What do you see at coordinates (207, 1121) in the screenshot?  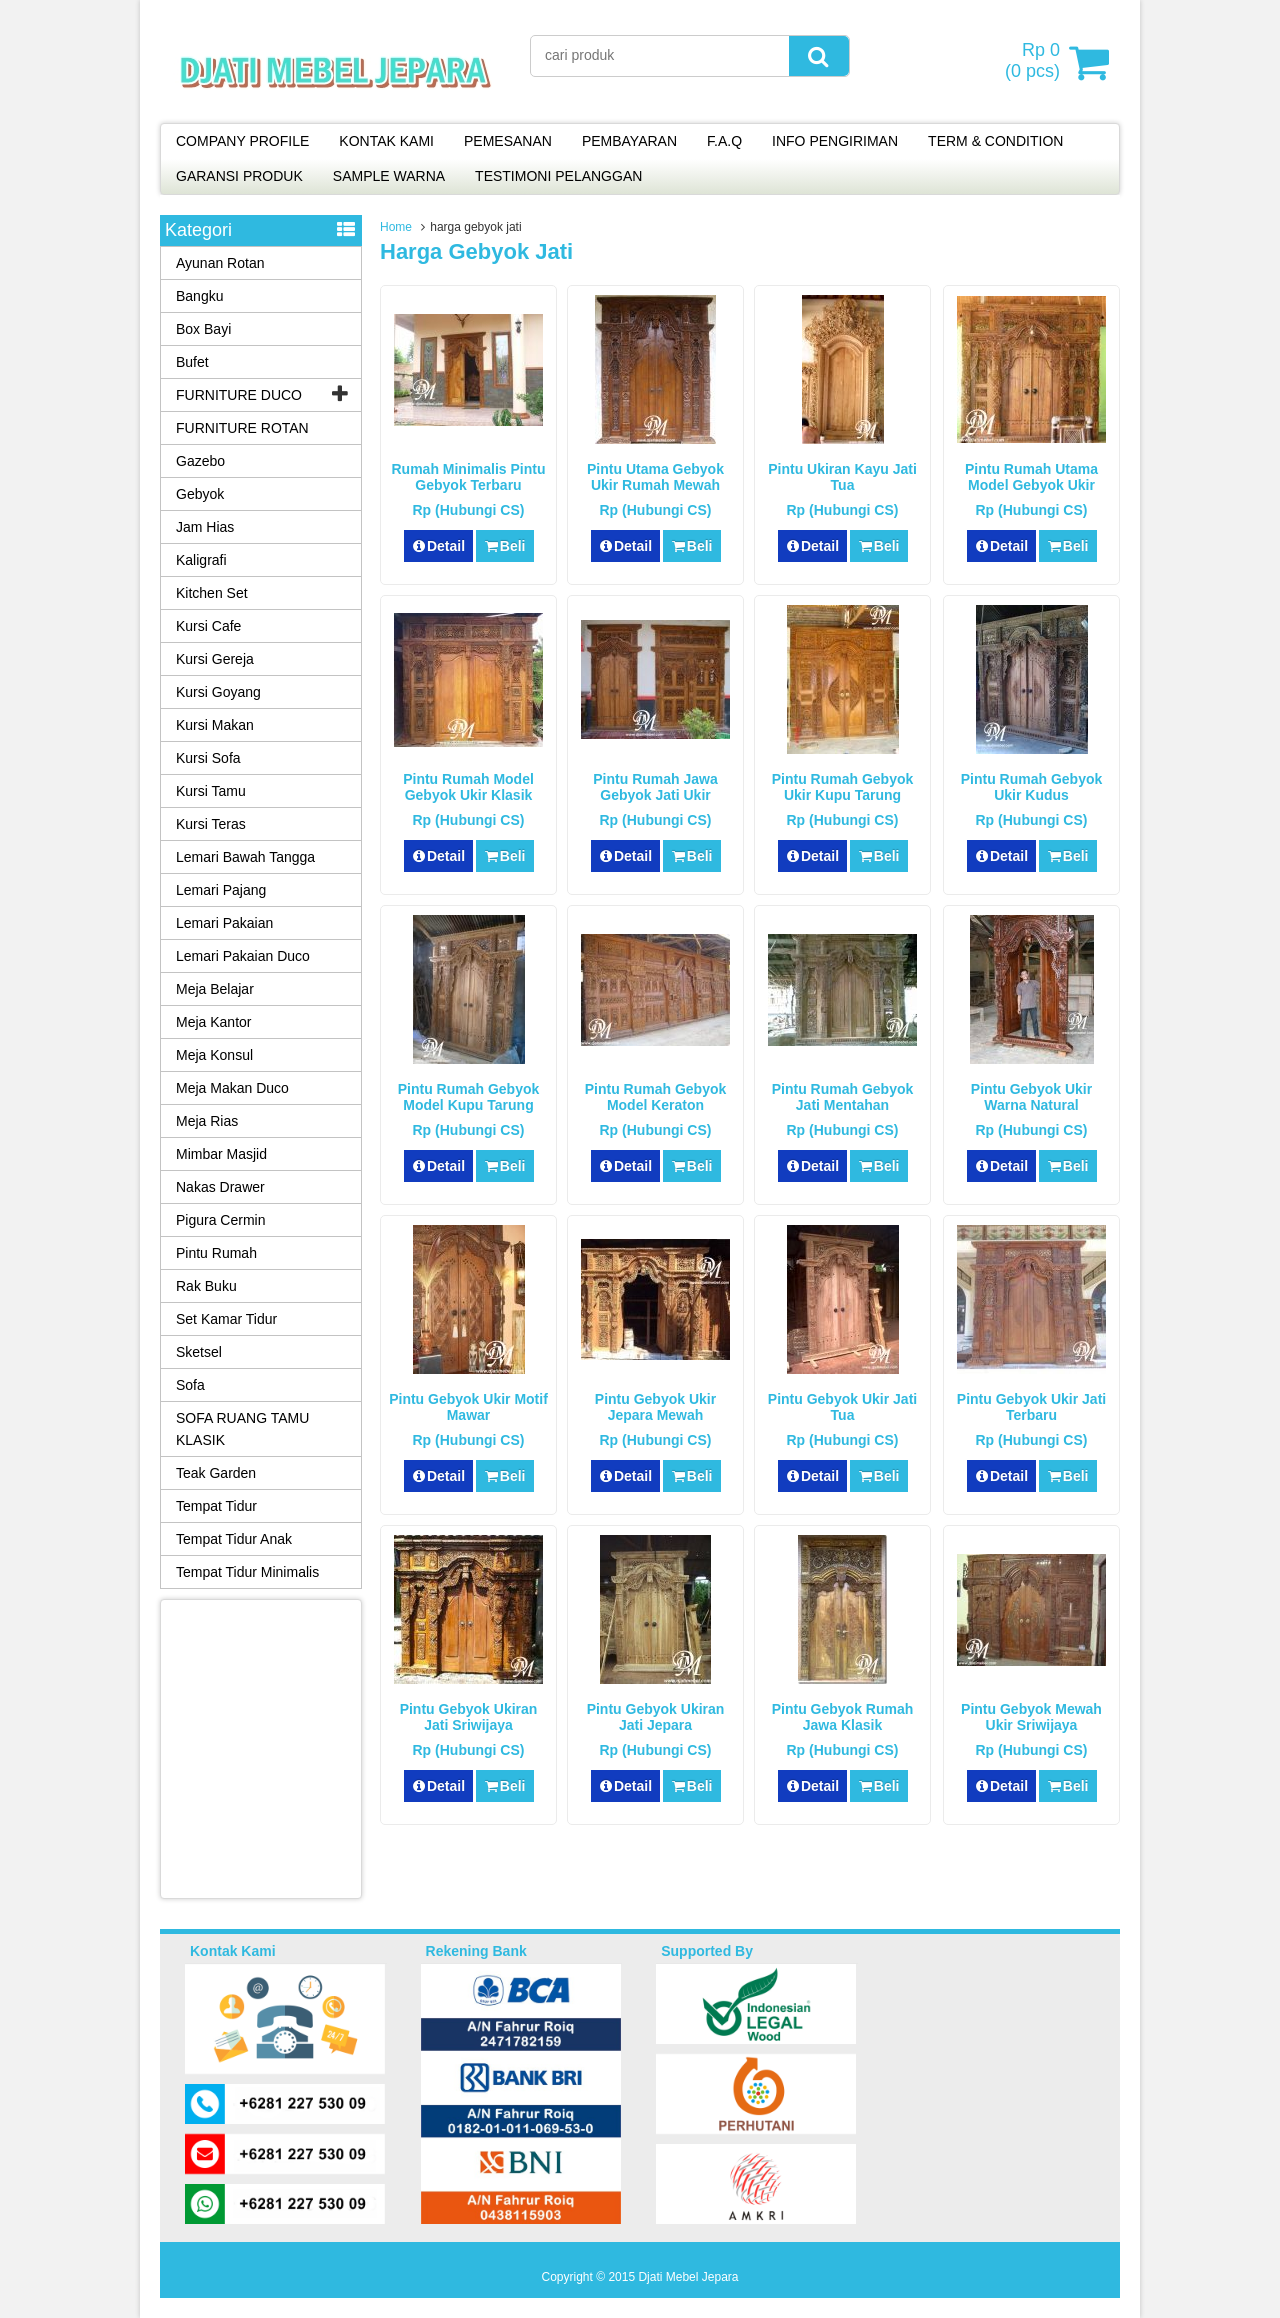 I see `Meja Rias` at bounding box center [207, 1121].